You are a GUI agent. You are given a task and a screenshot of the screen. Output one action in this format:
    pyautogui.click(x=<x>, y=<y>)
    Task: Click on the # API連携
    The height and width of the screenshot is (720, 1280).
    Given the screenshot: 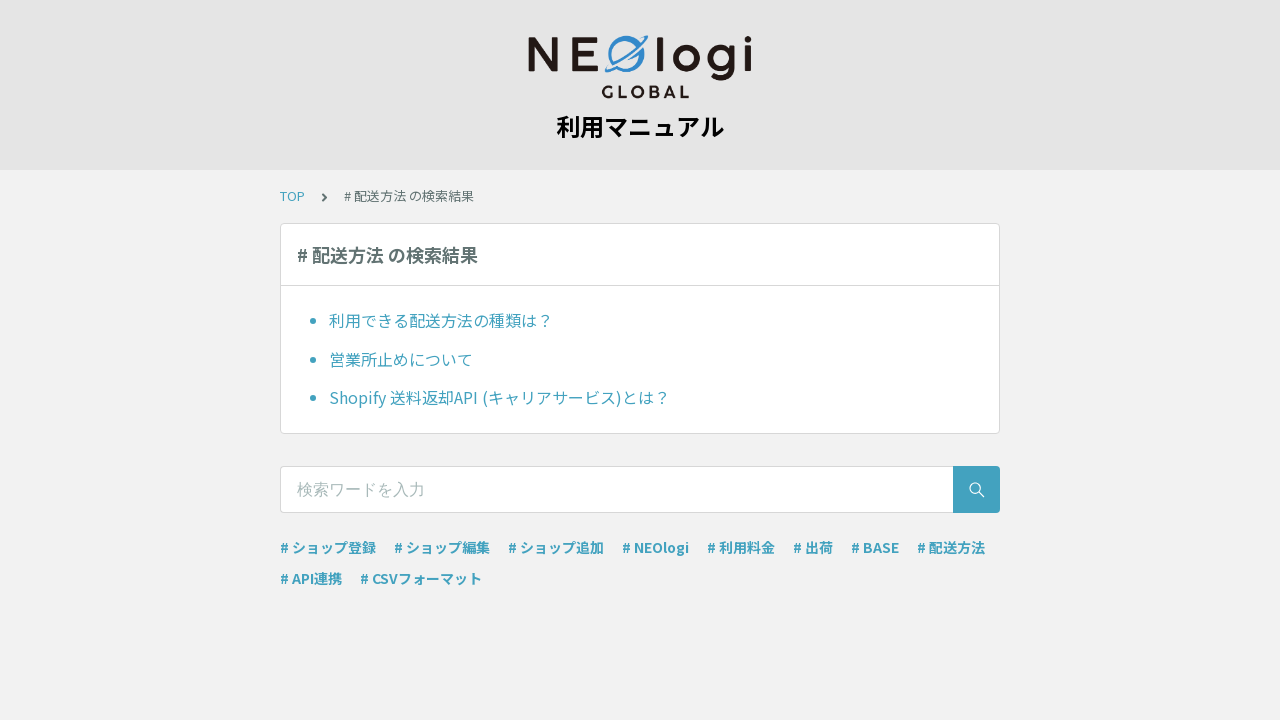 What is the action you would take?
    pyautogui.click(x=311, y=578)
    